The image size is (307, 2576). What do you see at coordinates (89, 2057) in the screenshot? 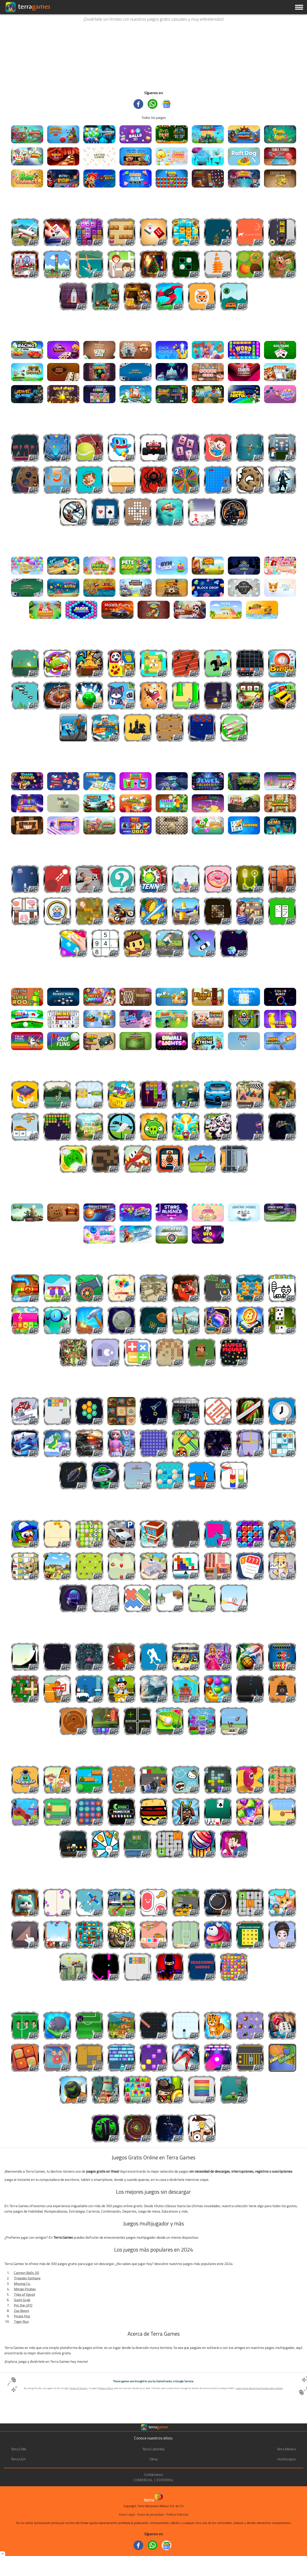
I see `[Ir al juego Box-Puzzle]` at bounding box center [89, 2057].